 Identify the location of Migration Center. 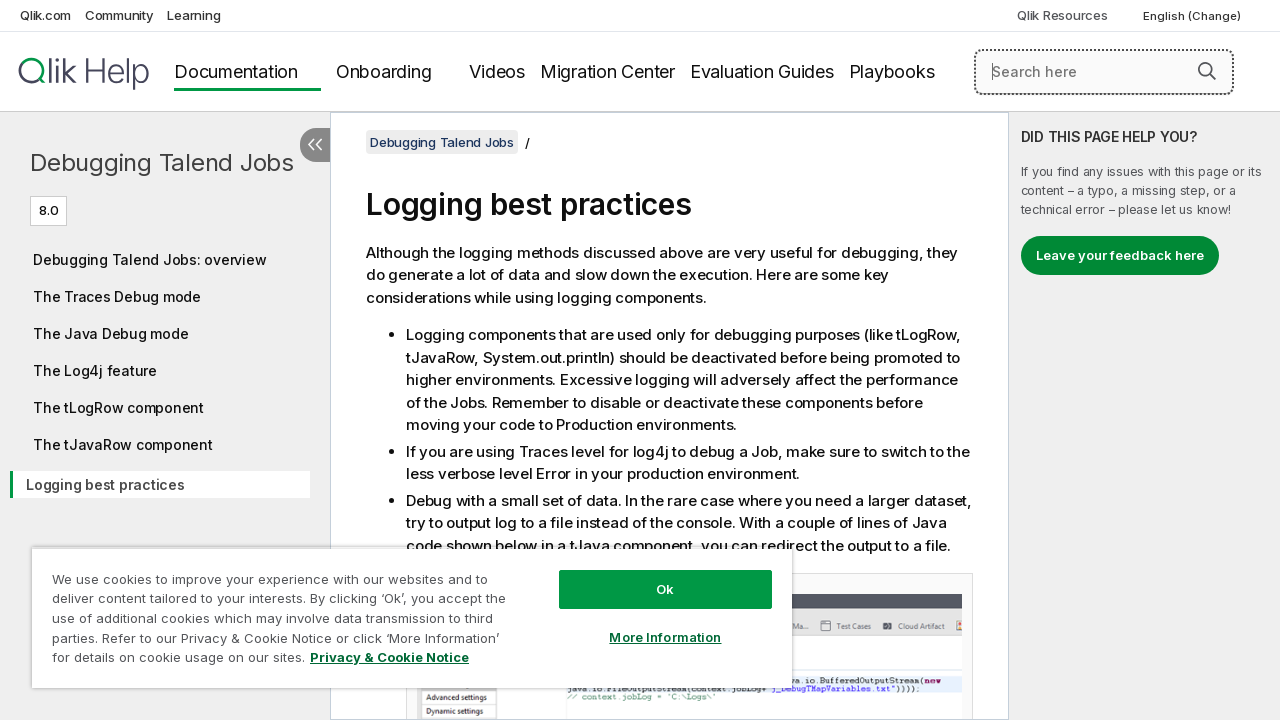
(607, 71).